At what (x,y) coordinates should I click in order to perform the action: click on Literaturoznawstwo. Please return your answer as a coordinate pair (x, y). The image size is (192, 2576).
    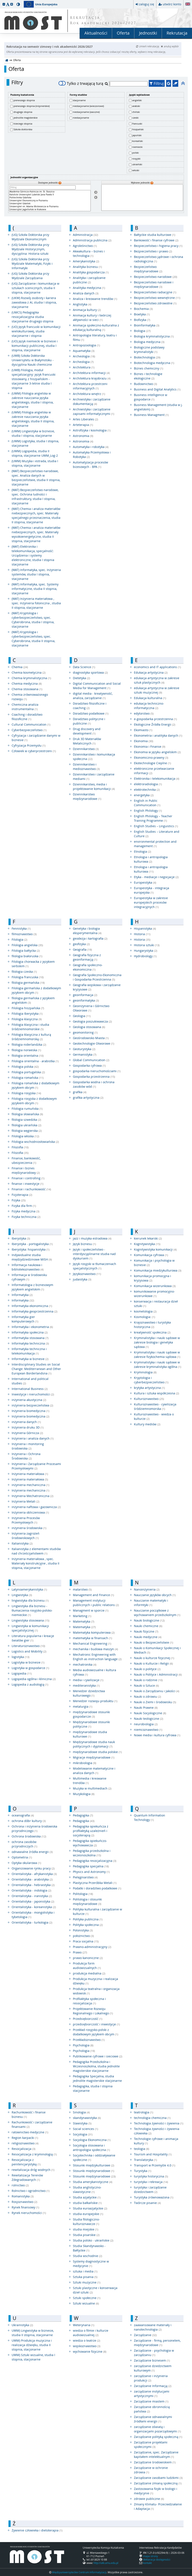
    Looking at the image, I should click on (28, 1646).